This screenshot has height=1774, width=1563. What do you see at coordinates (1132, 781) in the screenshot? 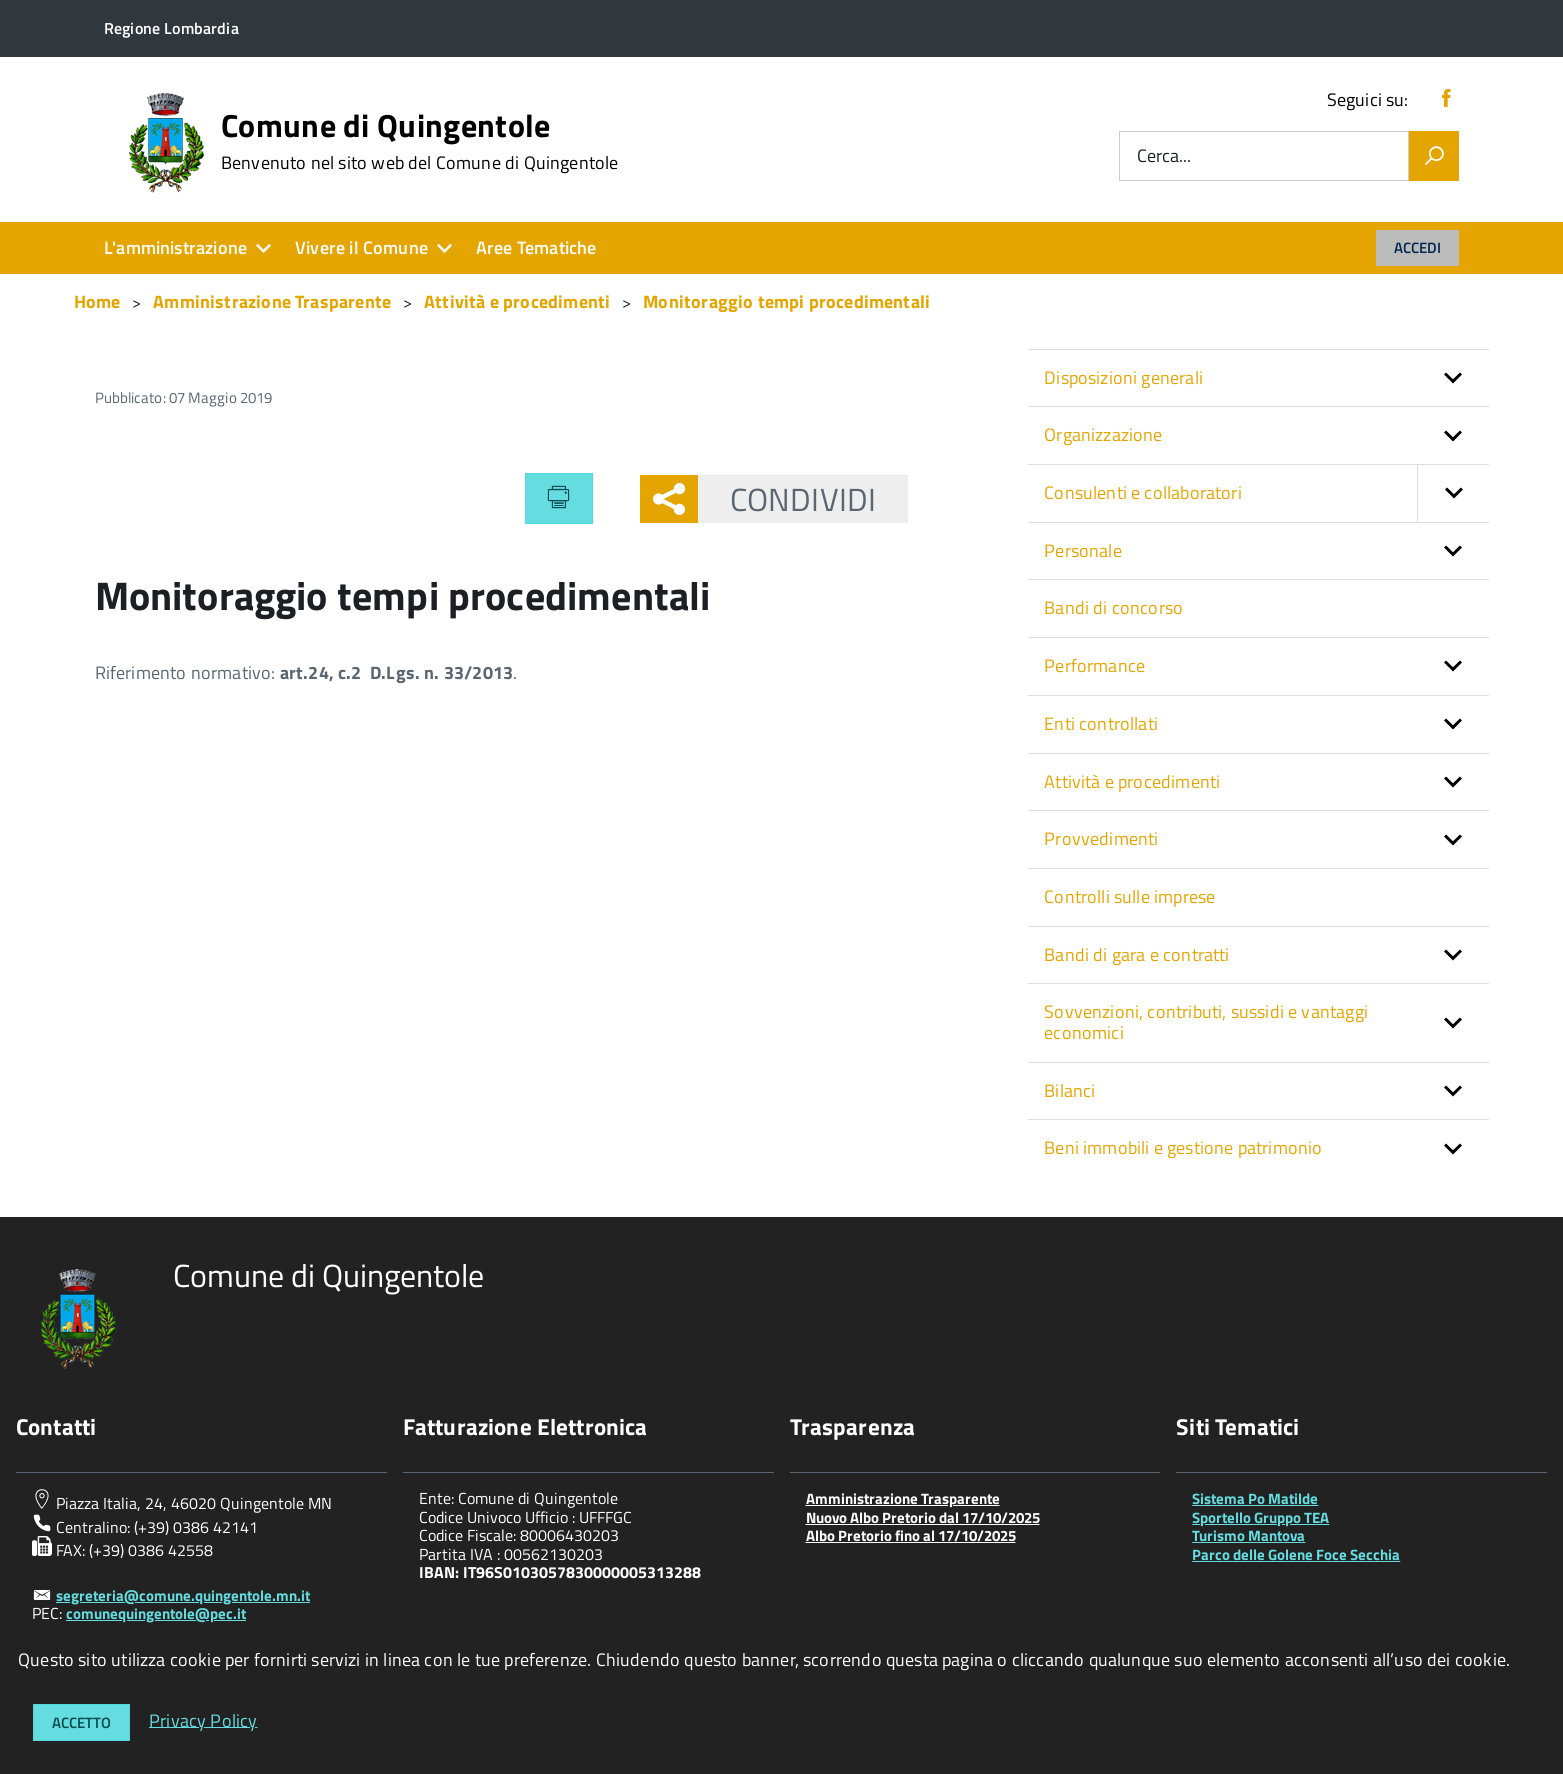
I see `Attività e procedimenti [button]` at bounding box center [1132, 781].